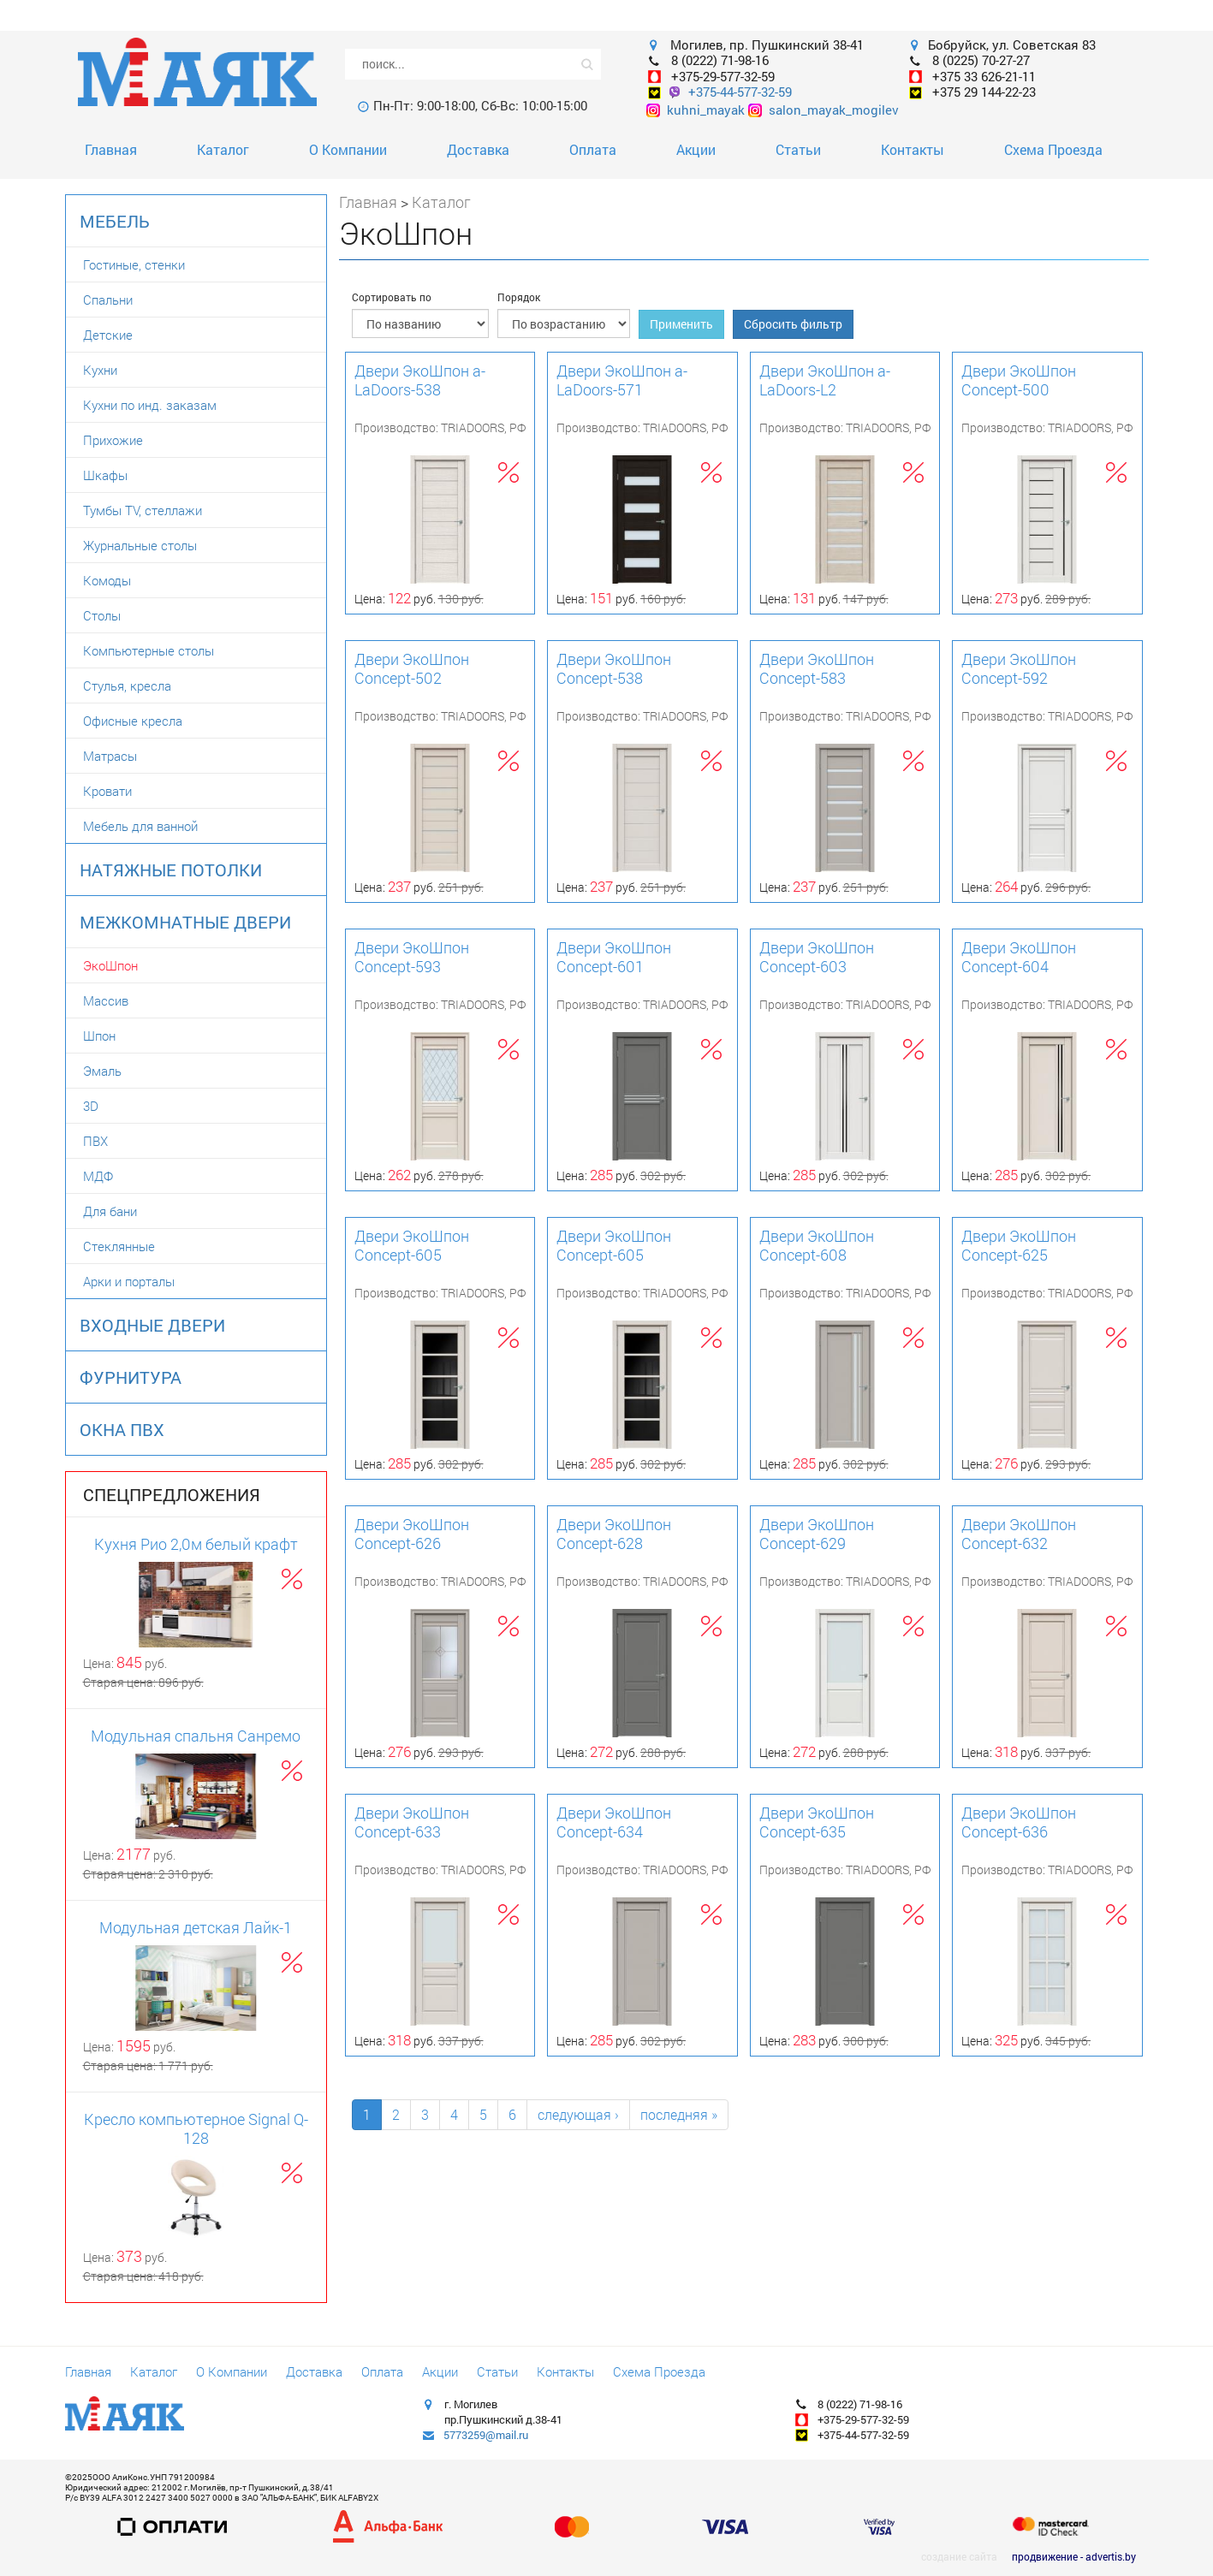  Describe the element at coordinates (912, 149) in the screenshot. I see `Контакты` at that location.